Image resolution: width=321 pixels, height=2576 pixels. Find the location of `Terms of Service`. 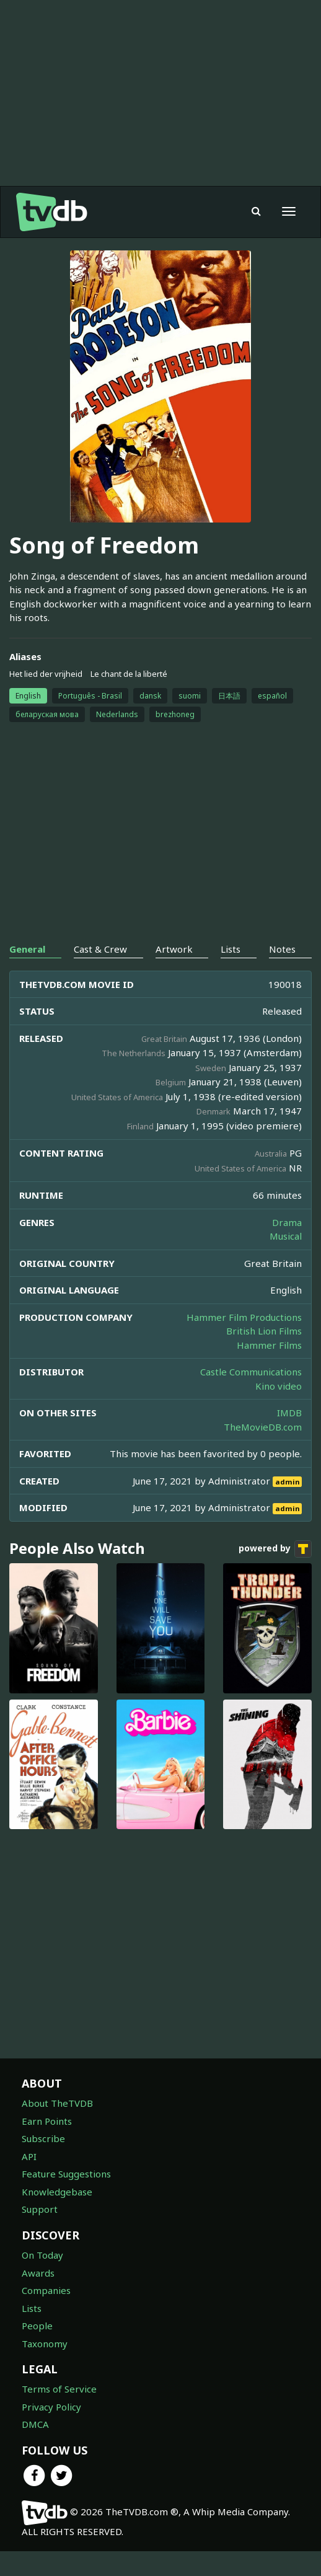

Terms of Service is located at coordinates (59, 2389).